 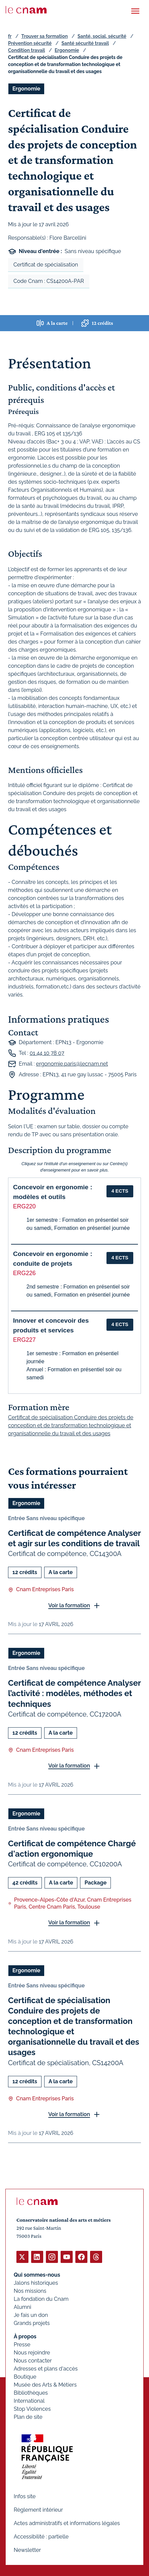 I want to click on Santé sécurité travail, so click(x=85, y=43).